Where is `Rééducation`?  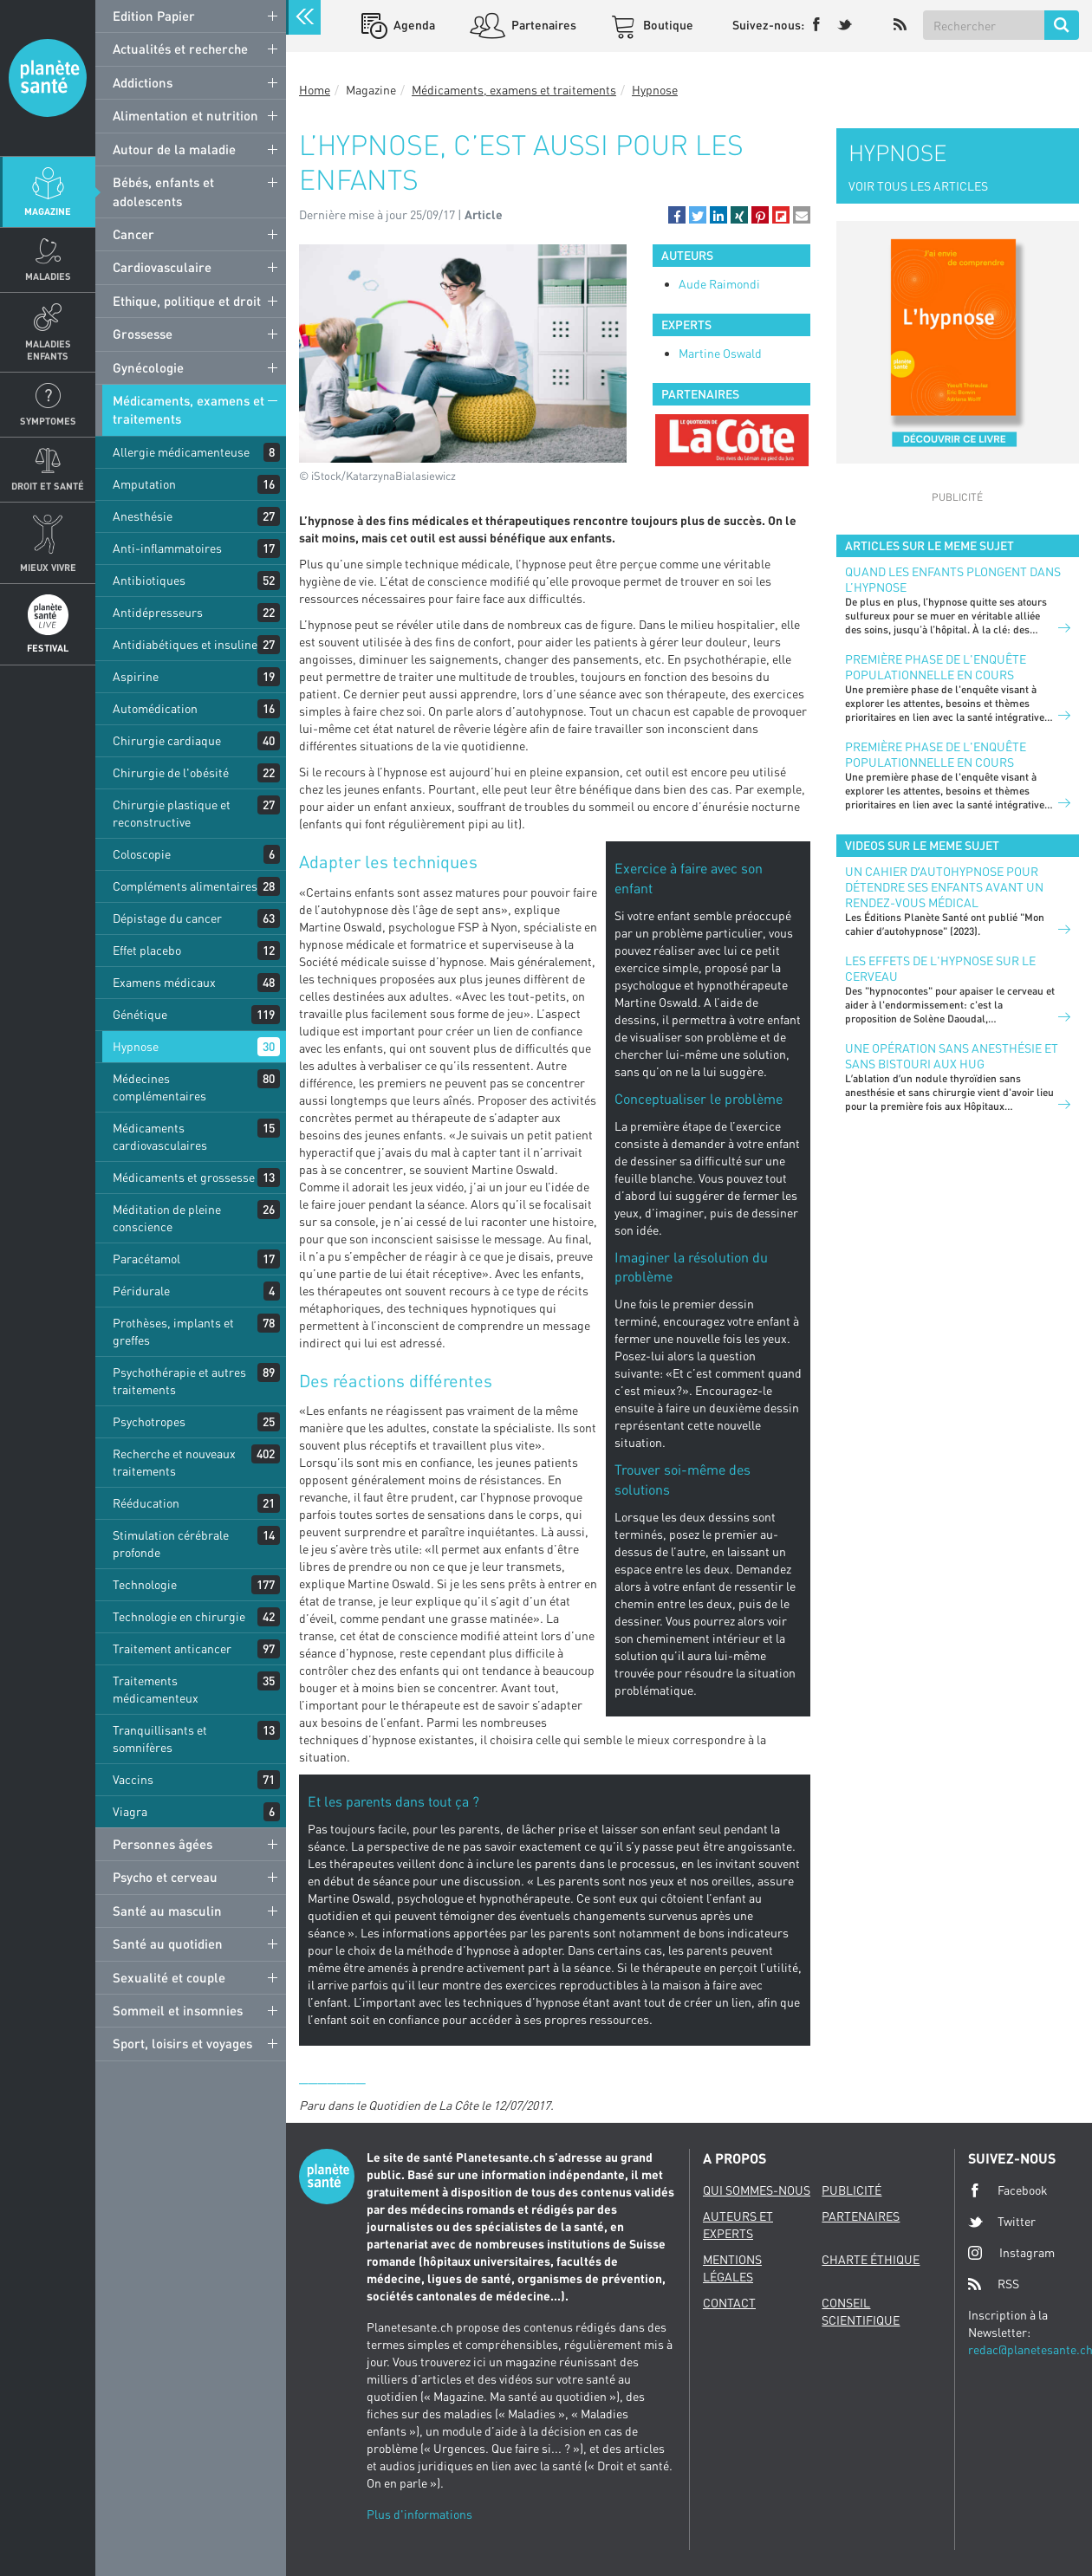 Rééducation is located at coordinates (146, 1503).